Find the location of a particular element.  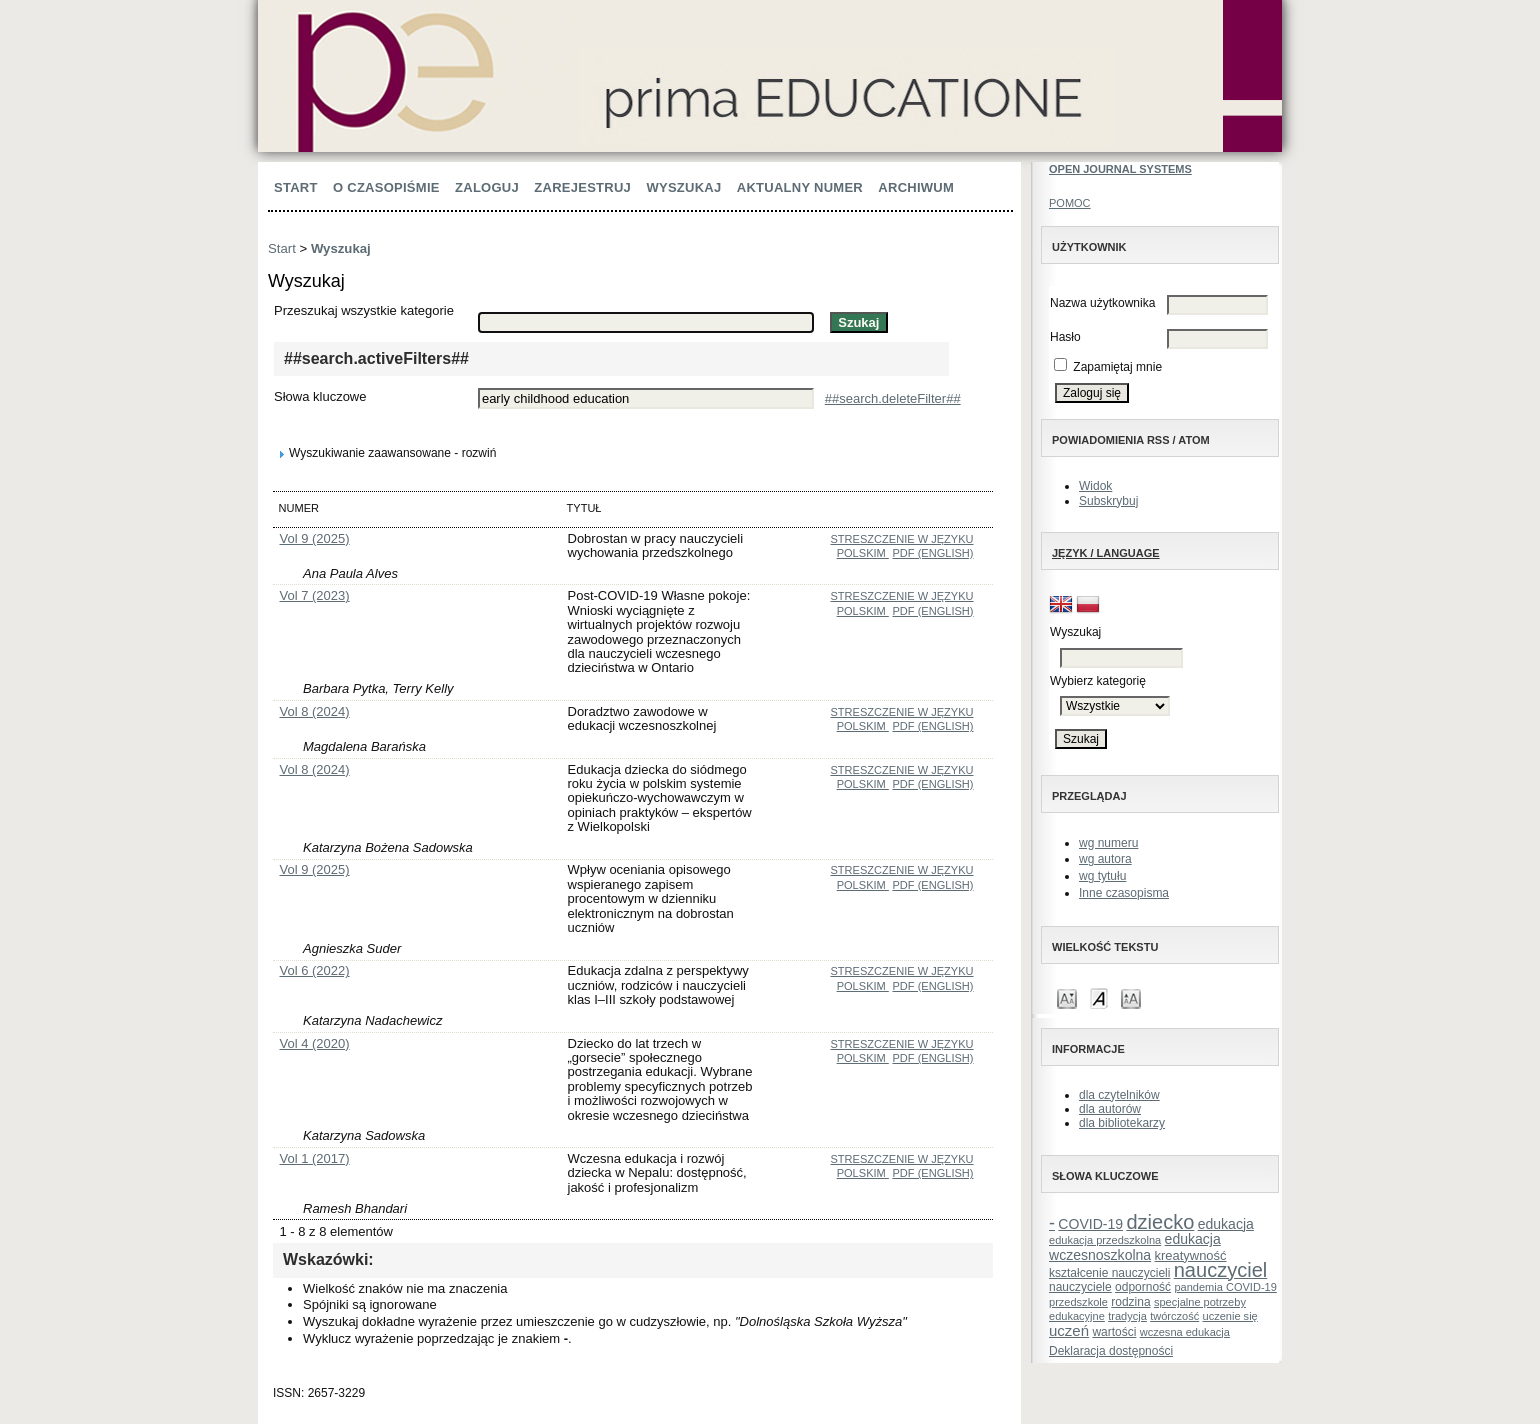

dla bibliotekarzy is located at coordinates (1122, 1123).